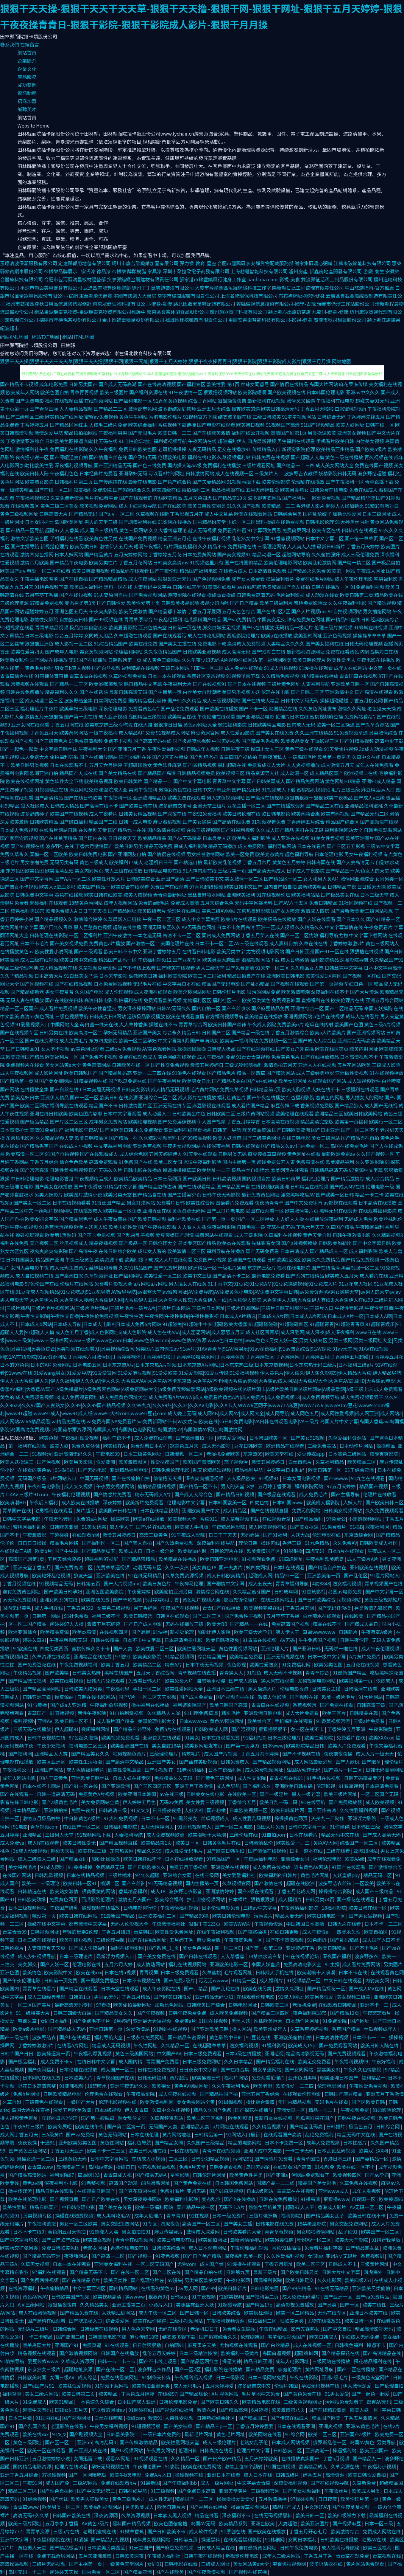 Image resolution: width=404 pixels, height=2576 pixels. What do you see at coordinates (326, 392) in the screenshot?
I see `日本韩国伦理电影` at bounding box center [326, 392].